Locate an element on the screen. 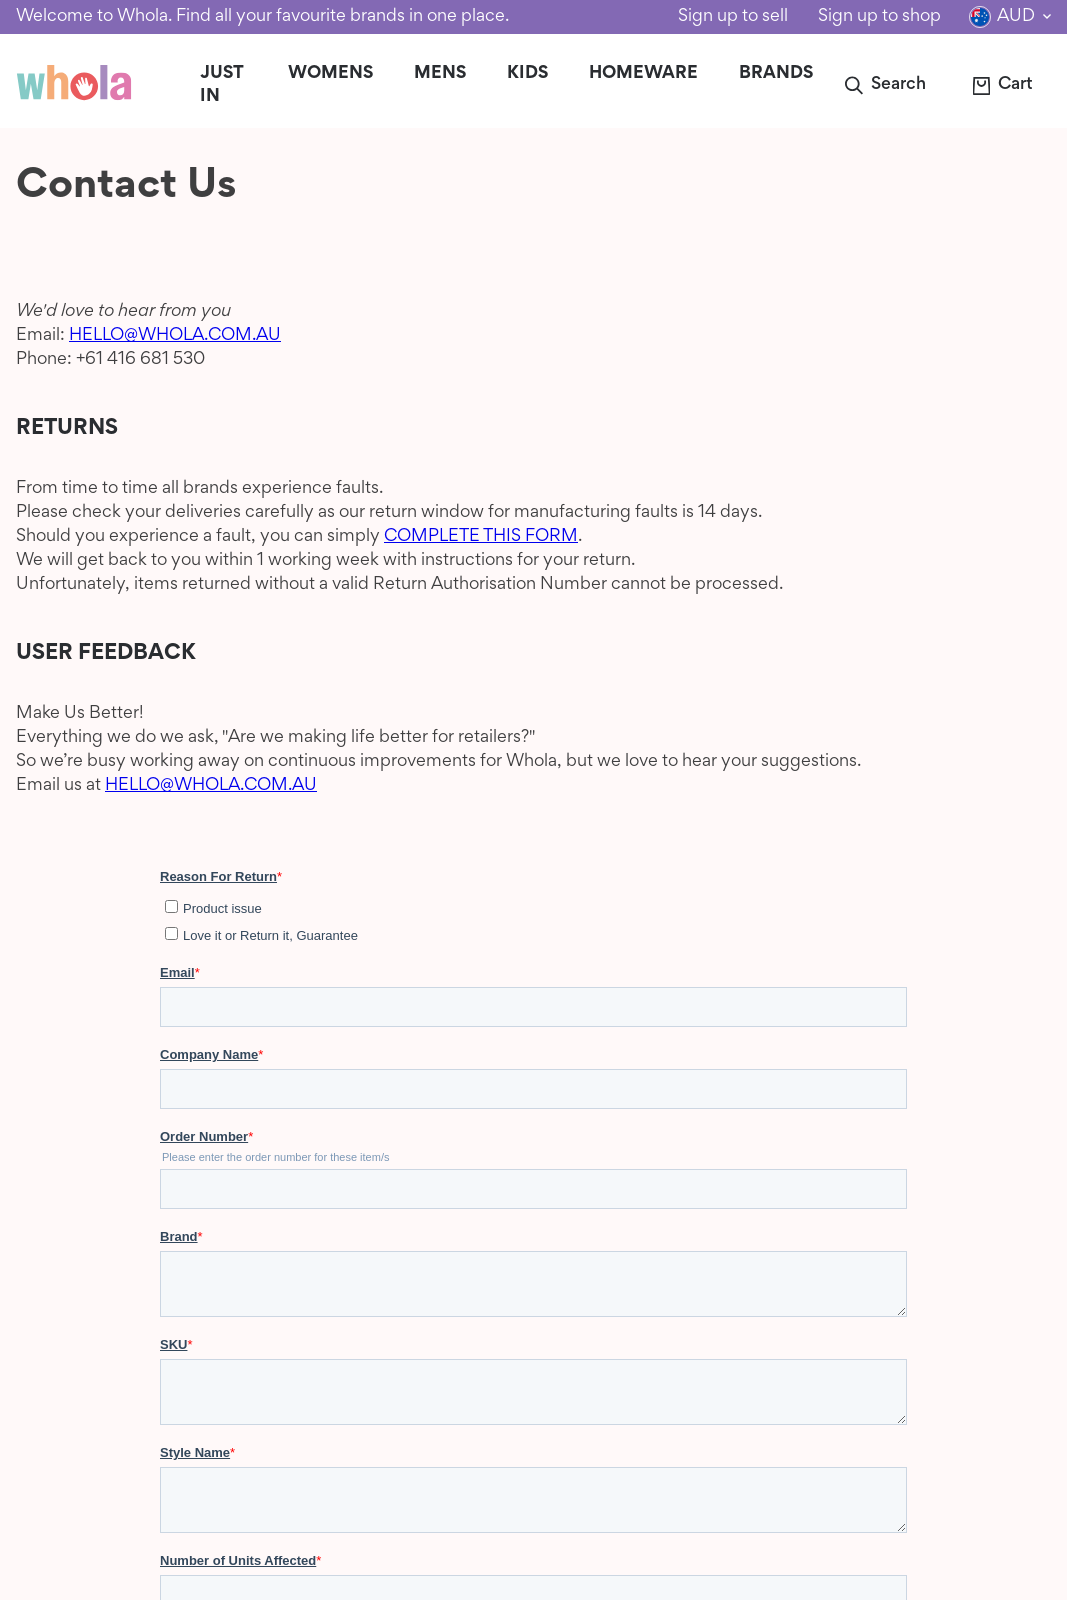 The width and height of the screenshot is (1067, 1600). [button] is located at coordinates (884, 85).